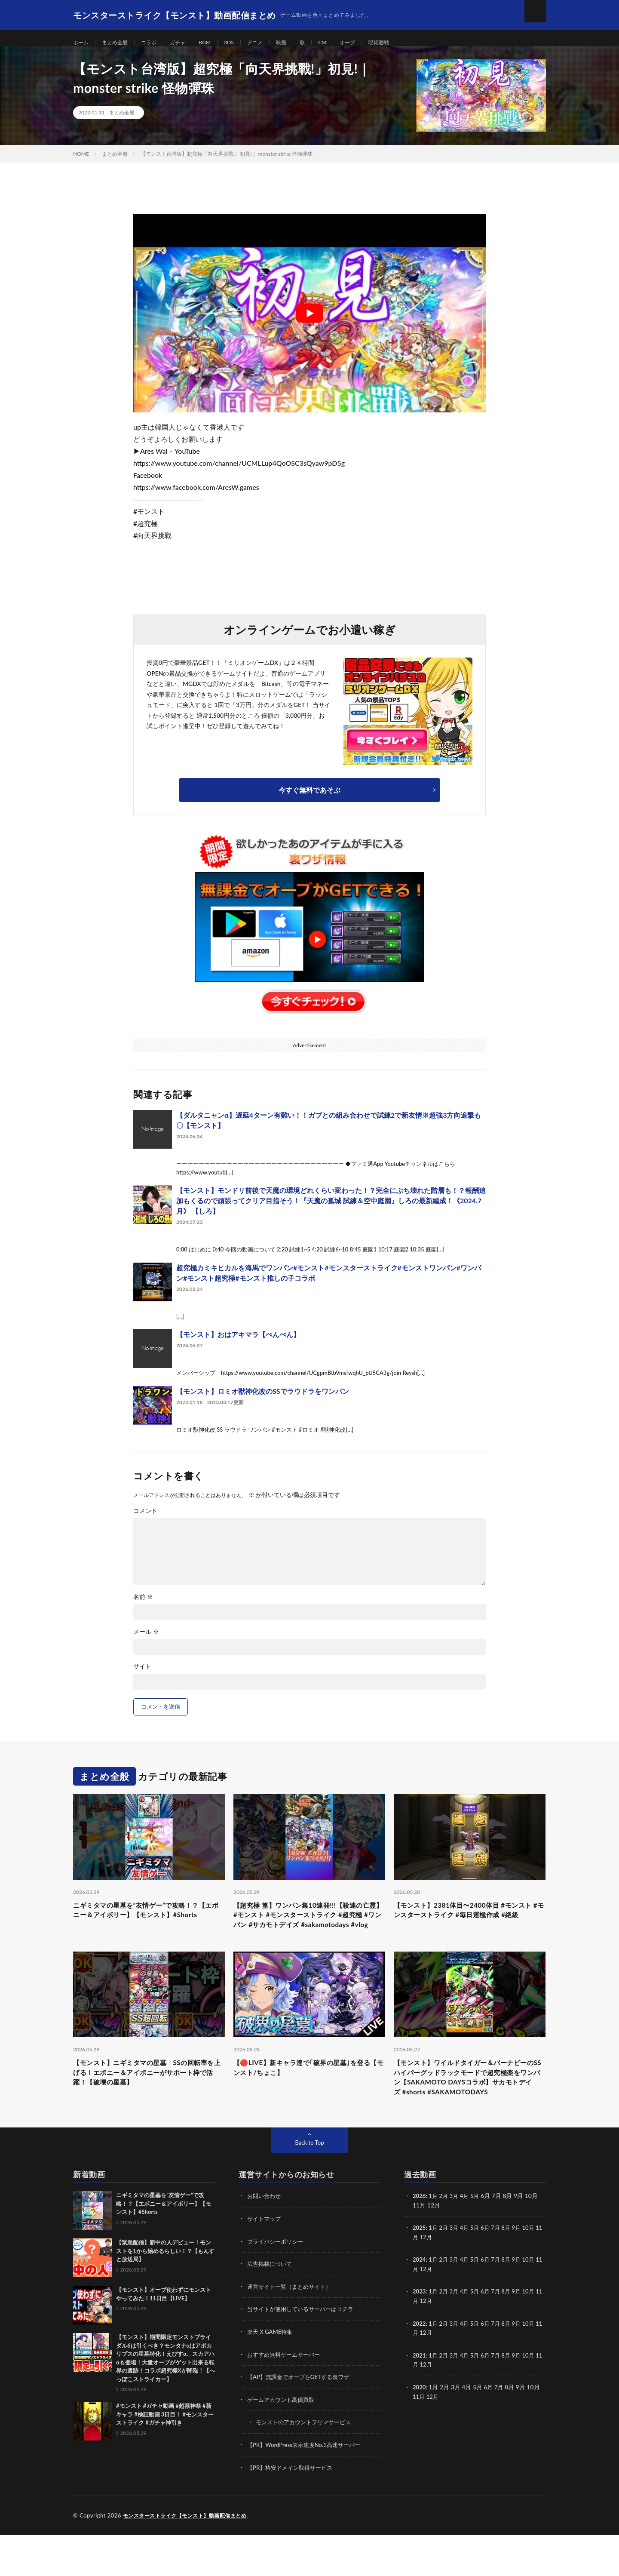 The width and height of the screenshot is (619, 2576). Describe the element at coordinates (467, 2240) in the screenshot. I see `4月` at that location.